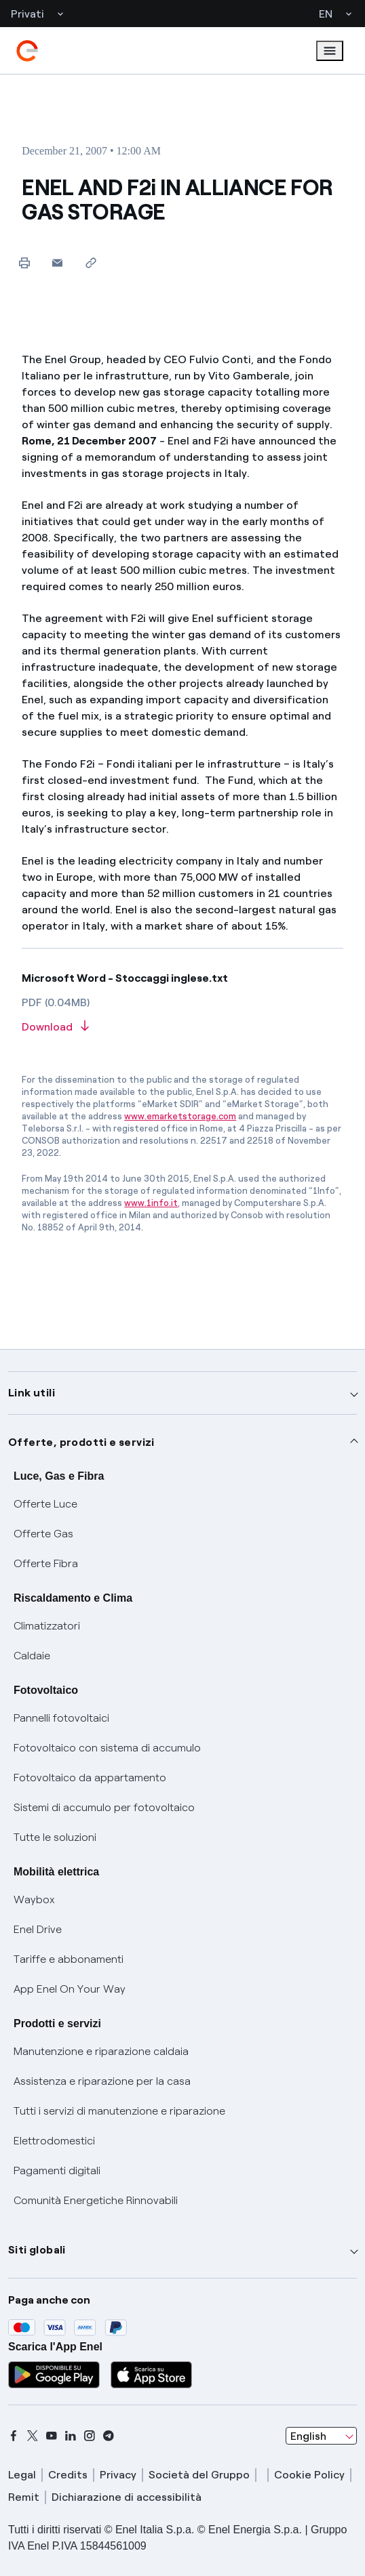 The height and width of the screenshot is (2576, 365). I want to click on Link utili [button], so click(31, 1392).